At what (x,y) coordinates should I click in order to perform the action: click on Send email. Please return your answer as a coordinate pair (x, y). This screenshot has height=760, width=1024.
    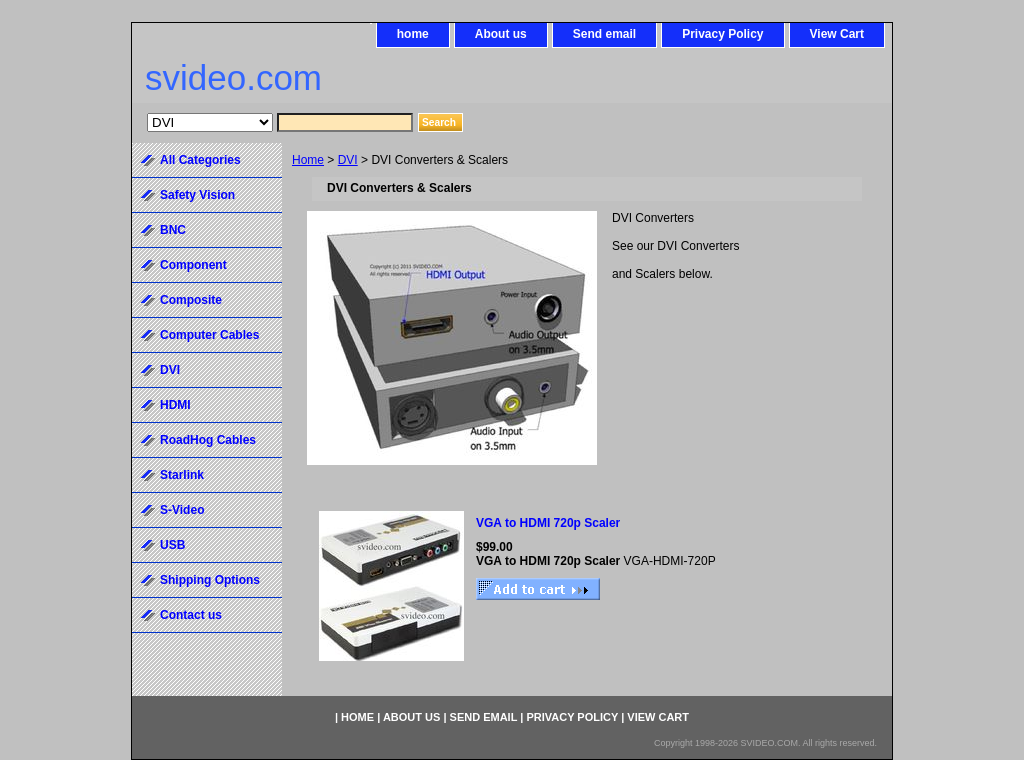
    Looking at the image, I should click on (604, 34).